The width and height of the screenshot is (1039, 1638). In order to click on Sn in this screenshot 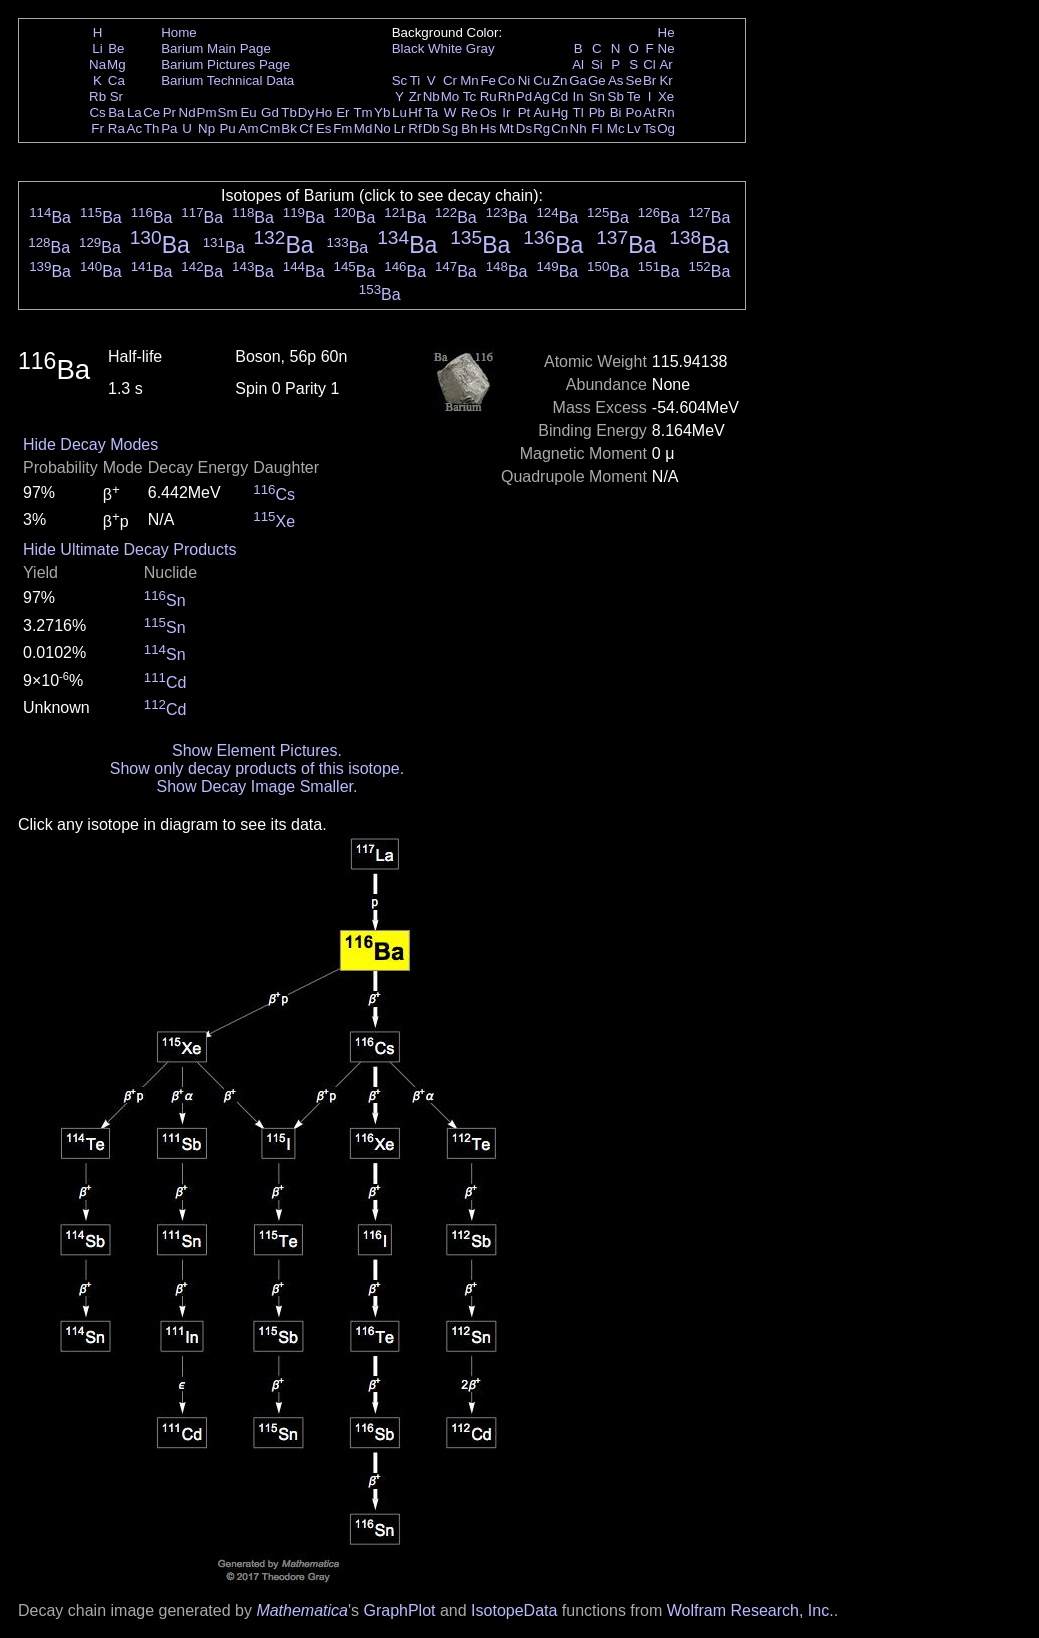, I will do `click(597, 96)`.